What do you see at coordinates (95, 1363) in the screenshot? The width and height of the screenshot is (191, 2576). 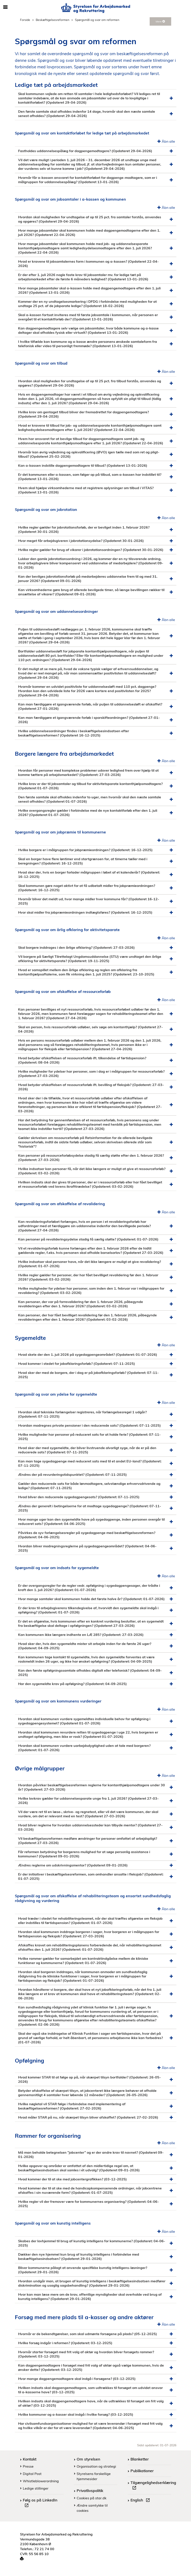 I see `Hvad kommer i stedet for jobafklaringsforløb? (Opdateret: 07-11-2025) [button]` at bounding box center [95, 1363].